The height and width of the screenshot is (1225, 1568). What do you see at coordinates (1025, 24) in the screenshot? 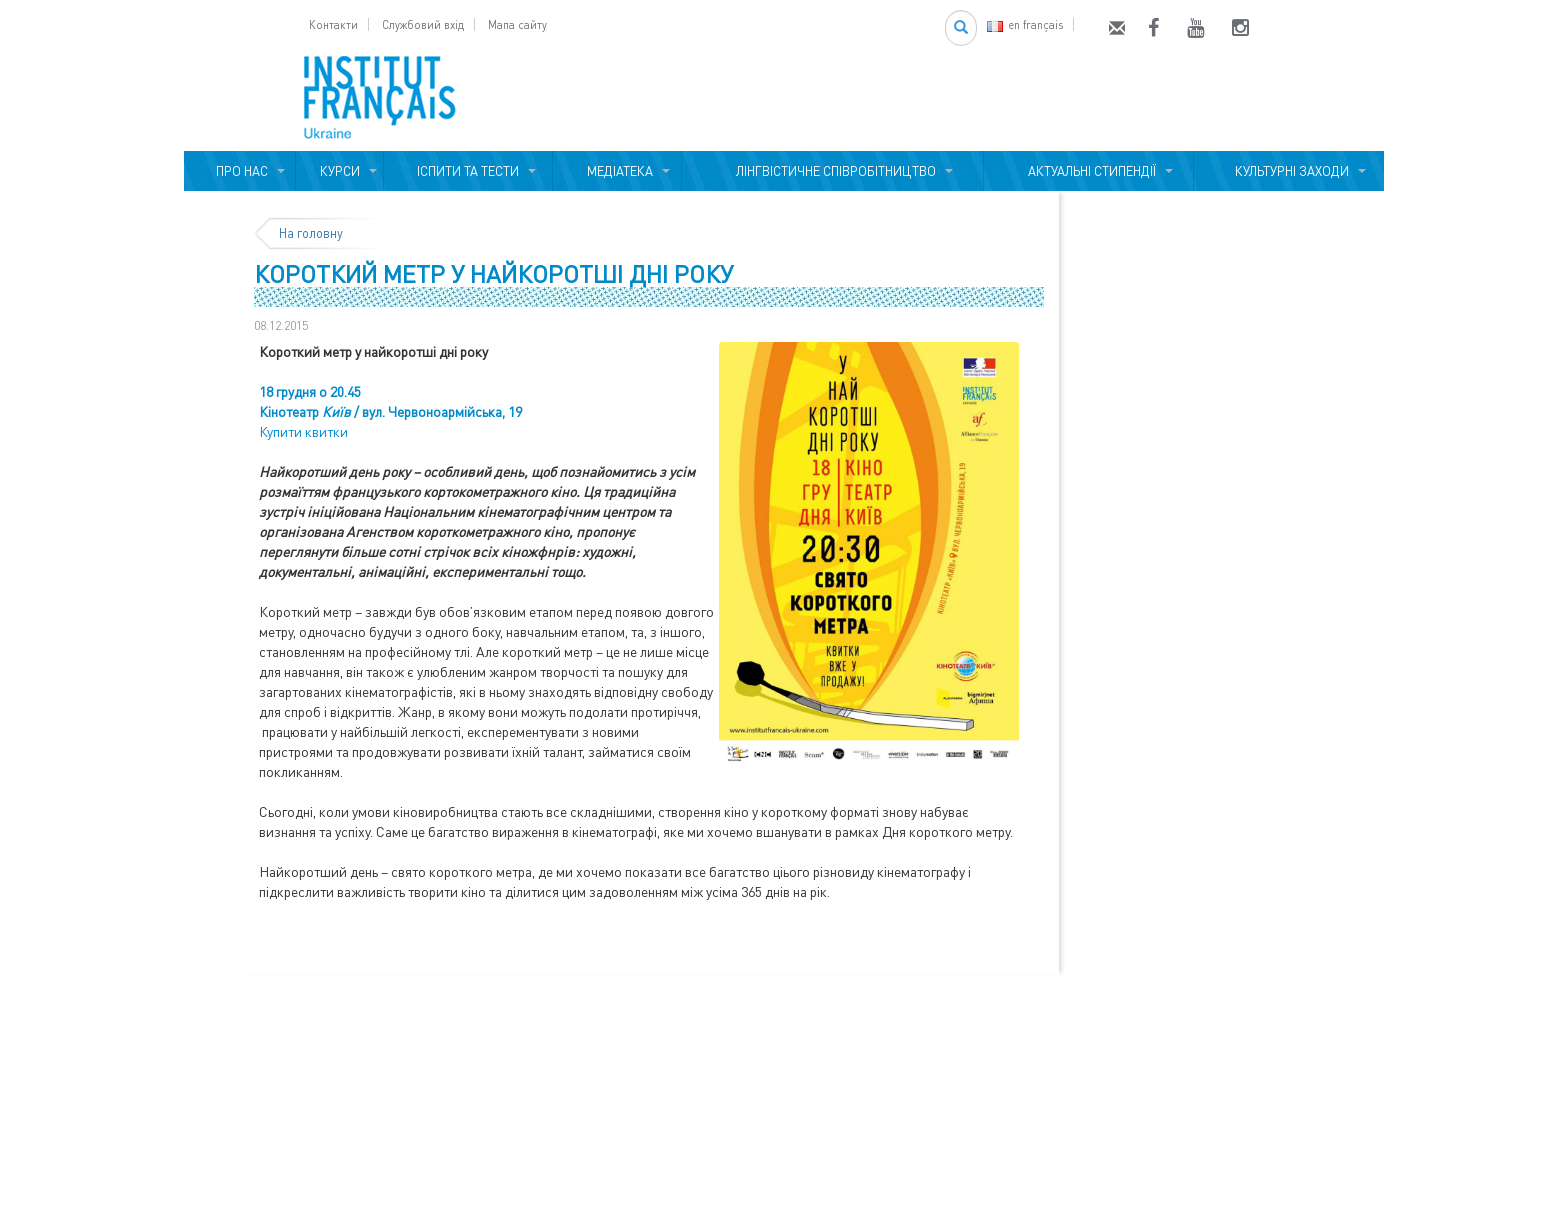
I see `en français` at bounding box center [1025, 24].